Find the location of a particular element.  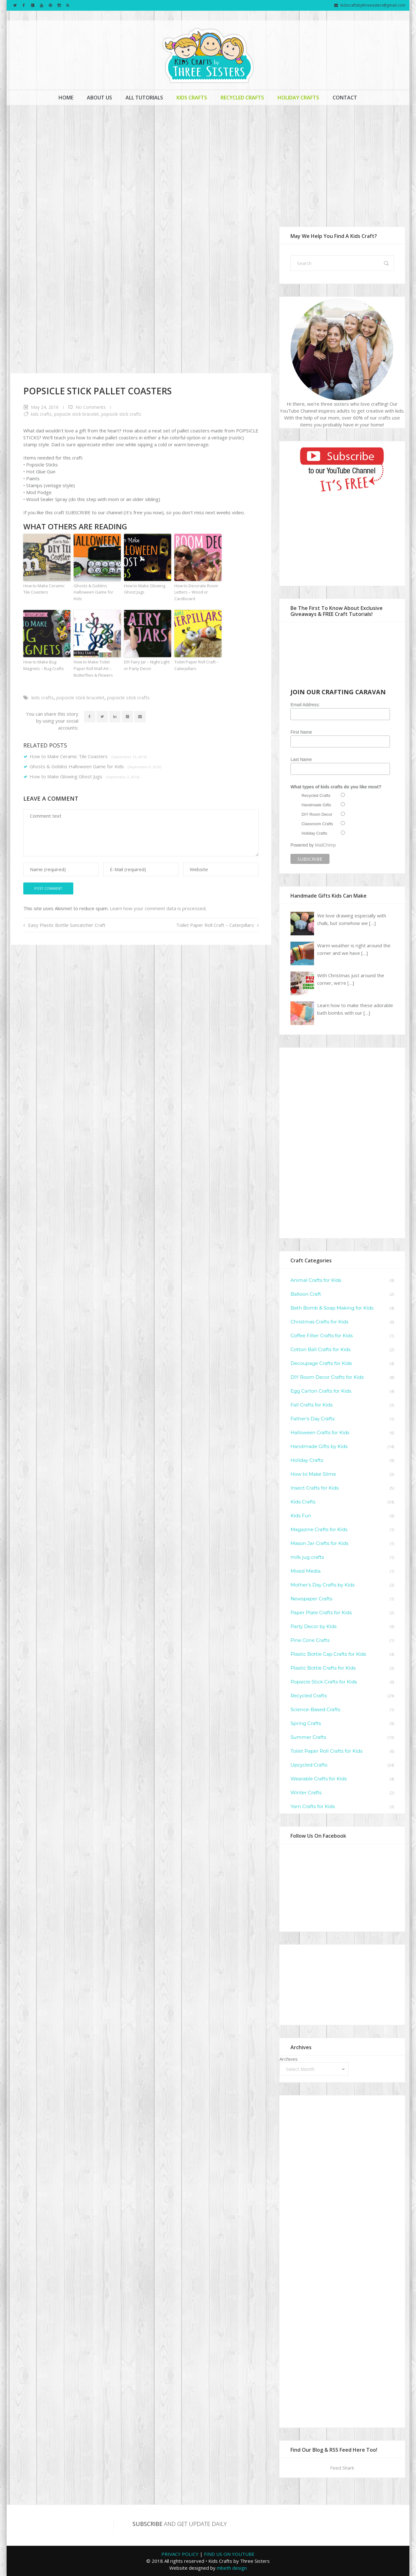

Toilet Paper Roll Craft – Caterpillars is located at coordinates (196, 665).